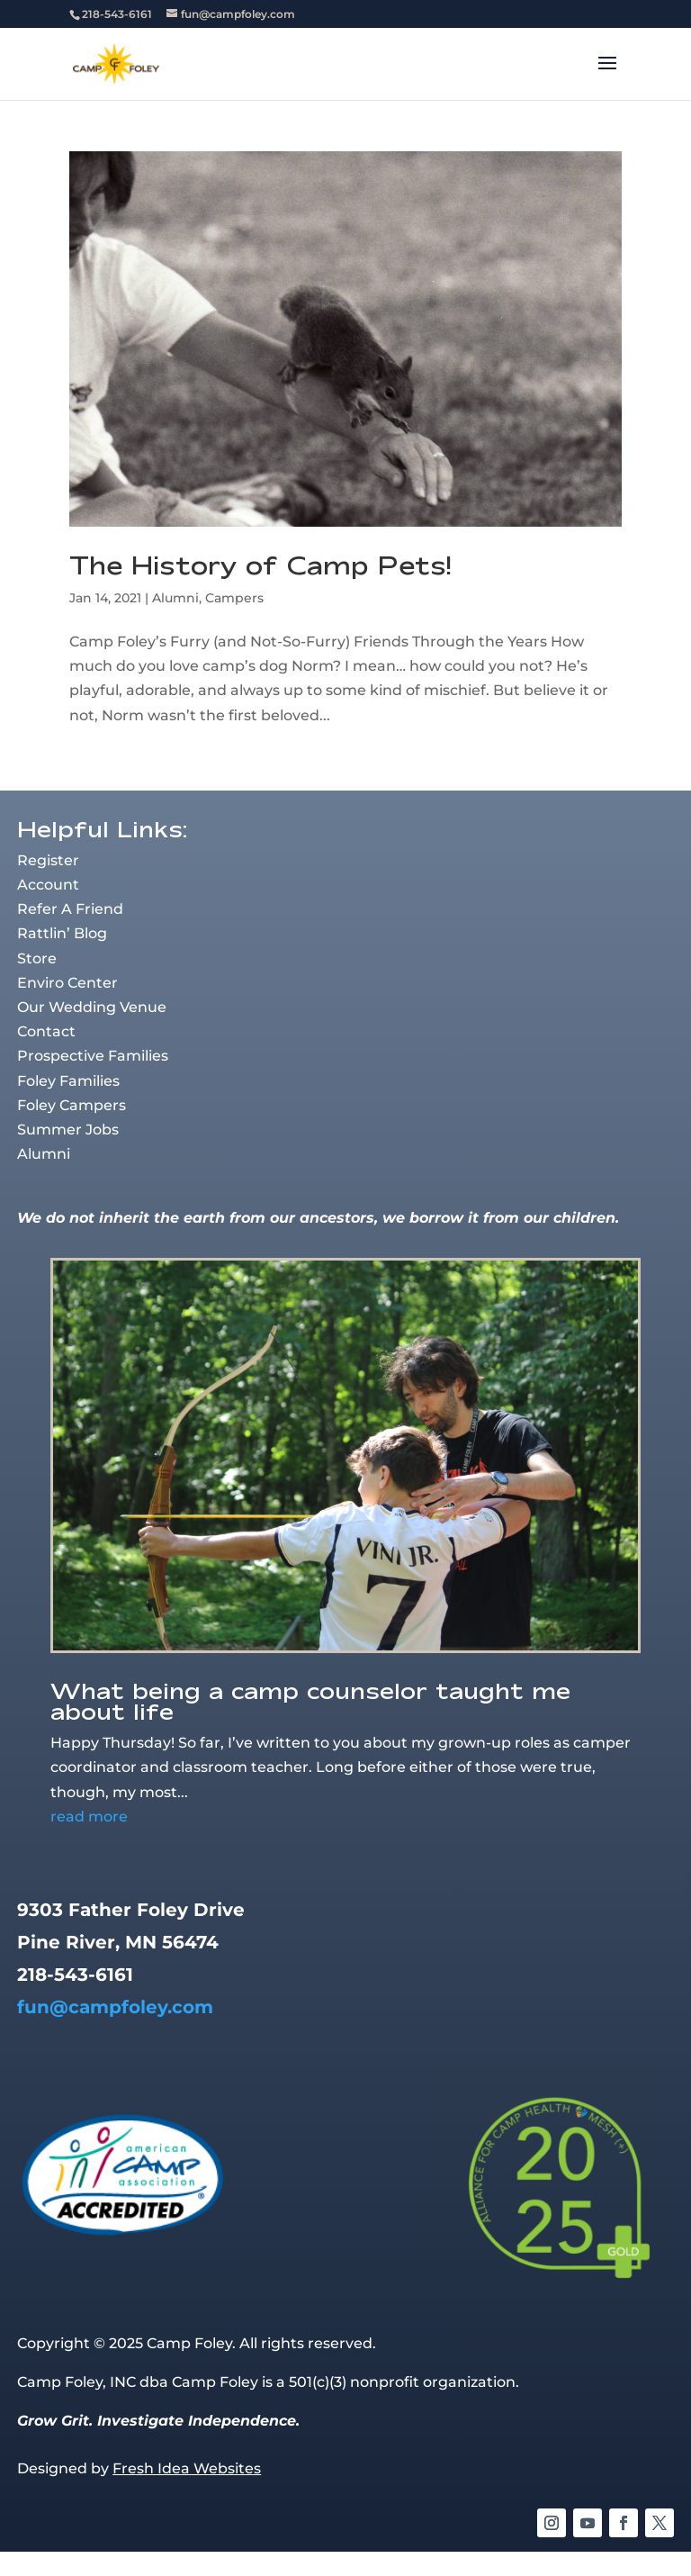 Image resolution: width=691 pixels, height=2576 pixels. What do you see at coordinates (71, 1105) in the screenshot?
I see `Foley Campers` at bounding box center [71, 1105].